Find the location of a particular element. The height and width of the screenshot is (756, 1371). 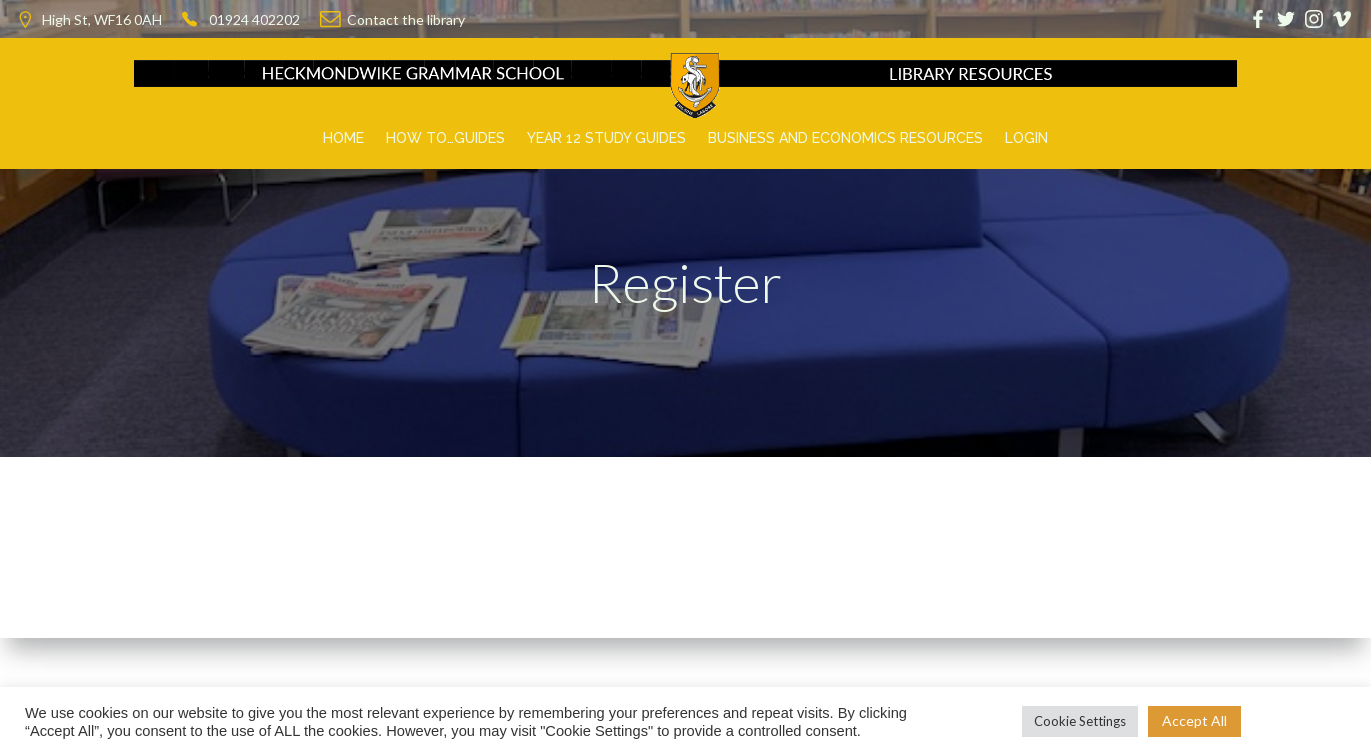

Home is located at coordinates (343, 138).